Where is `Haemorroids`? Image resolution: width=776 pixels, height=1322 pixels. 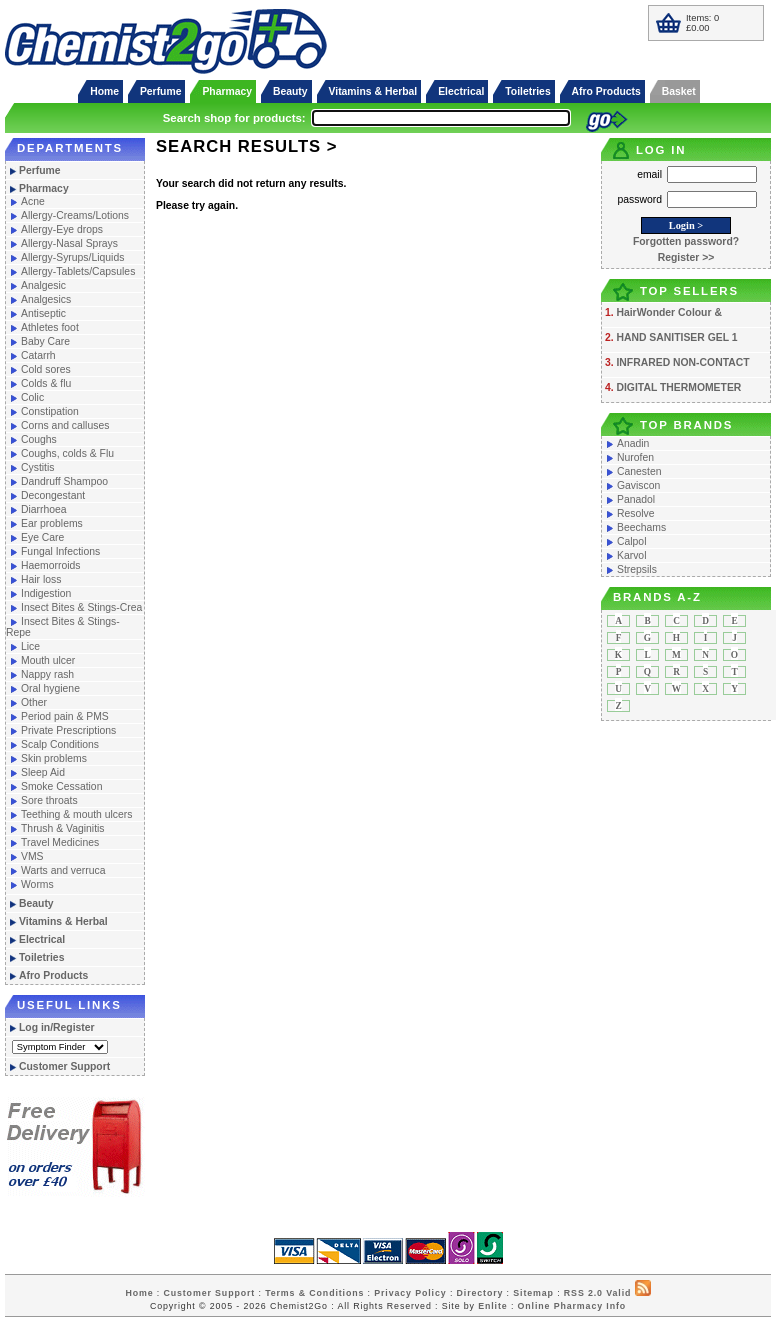 Haemorroids is located at coordinates (50, 565).